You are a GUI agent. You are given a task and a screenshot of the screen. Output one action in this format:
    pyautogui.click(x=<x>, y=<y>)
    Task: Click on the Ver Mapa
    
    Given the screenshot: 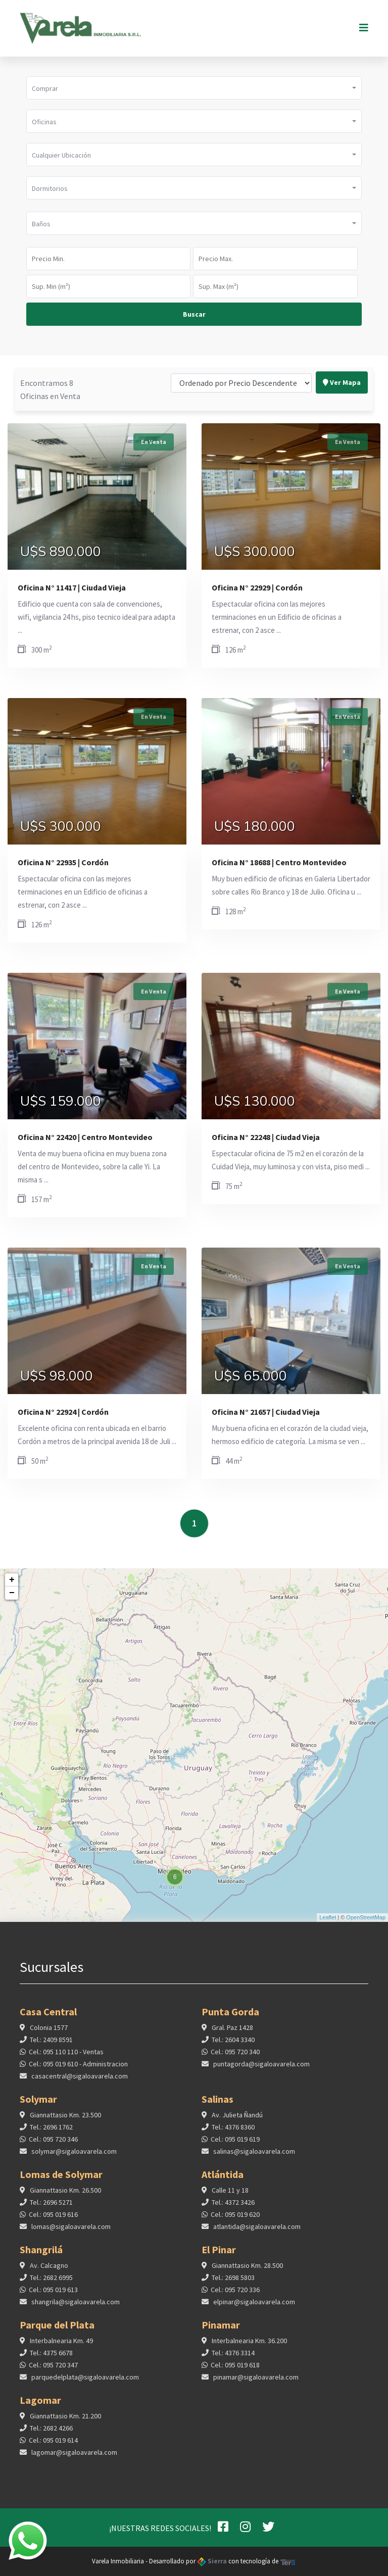 What is the action you would take?
    pyautogui.click(x=342, y=347)
    